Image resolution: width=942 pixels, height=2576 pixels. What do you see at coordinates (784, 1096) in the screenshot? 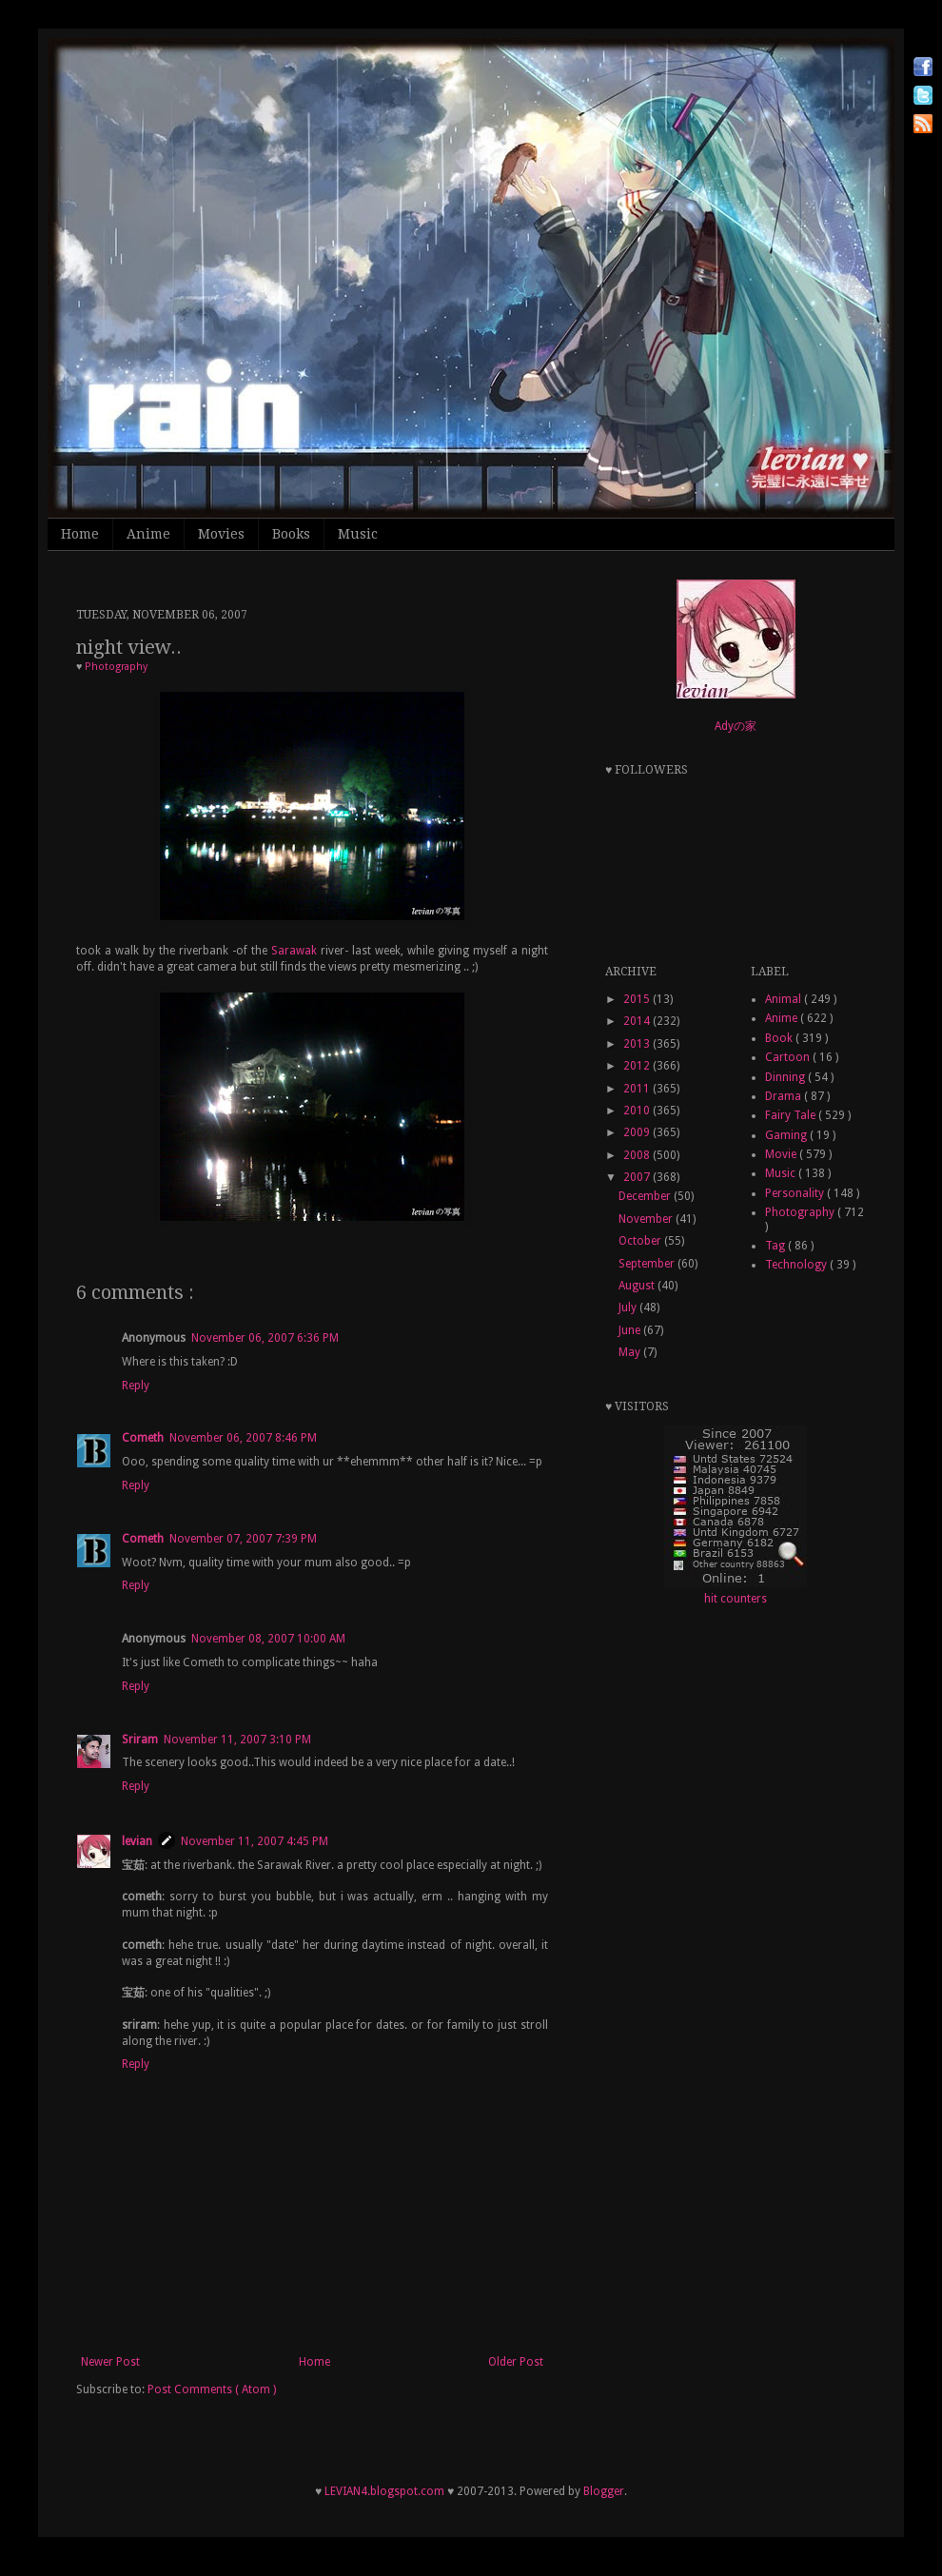
I see `Drama` at bounding box center [784, 1096].